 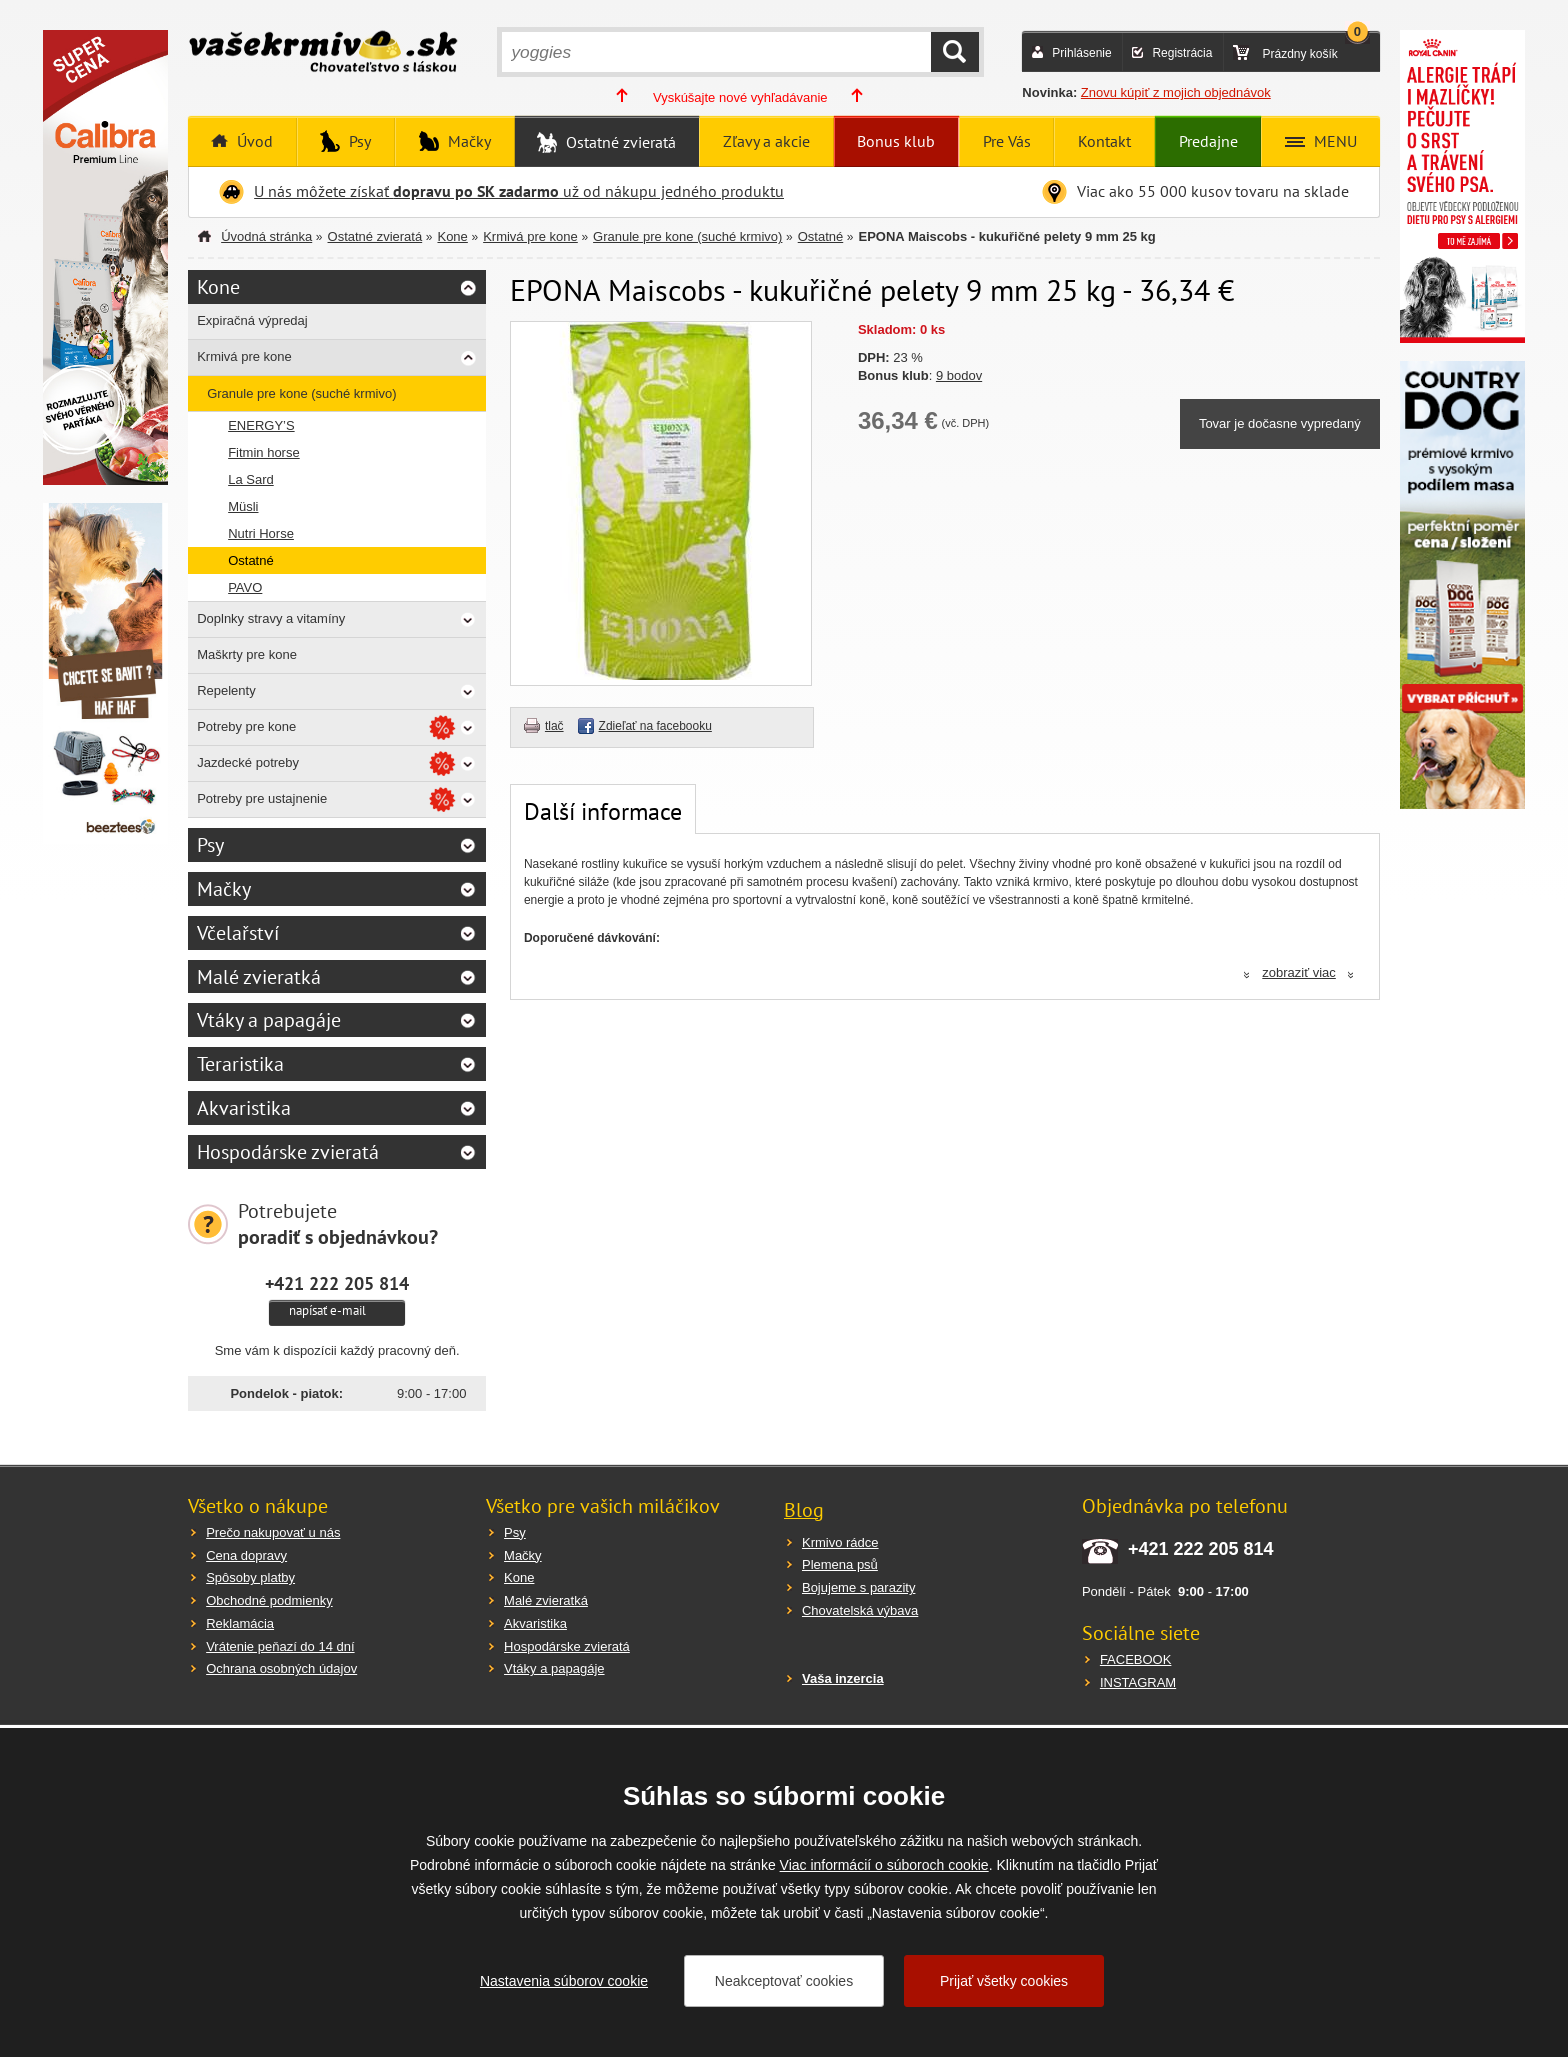 What do you see at coordinates (246, 1555) in the screenshot?
I see `Cena dopravy` at bounding box center [246, 1555].